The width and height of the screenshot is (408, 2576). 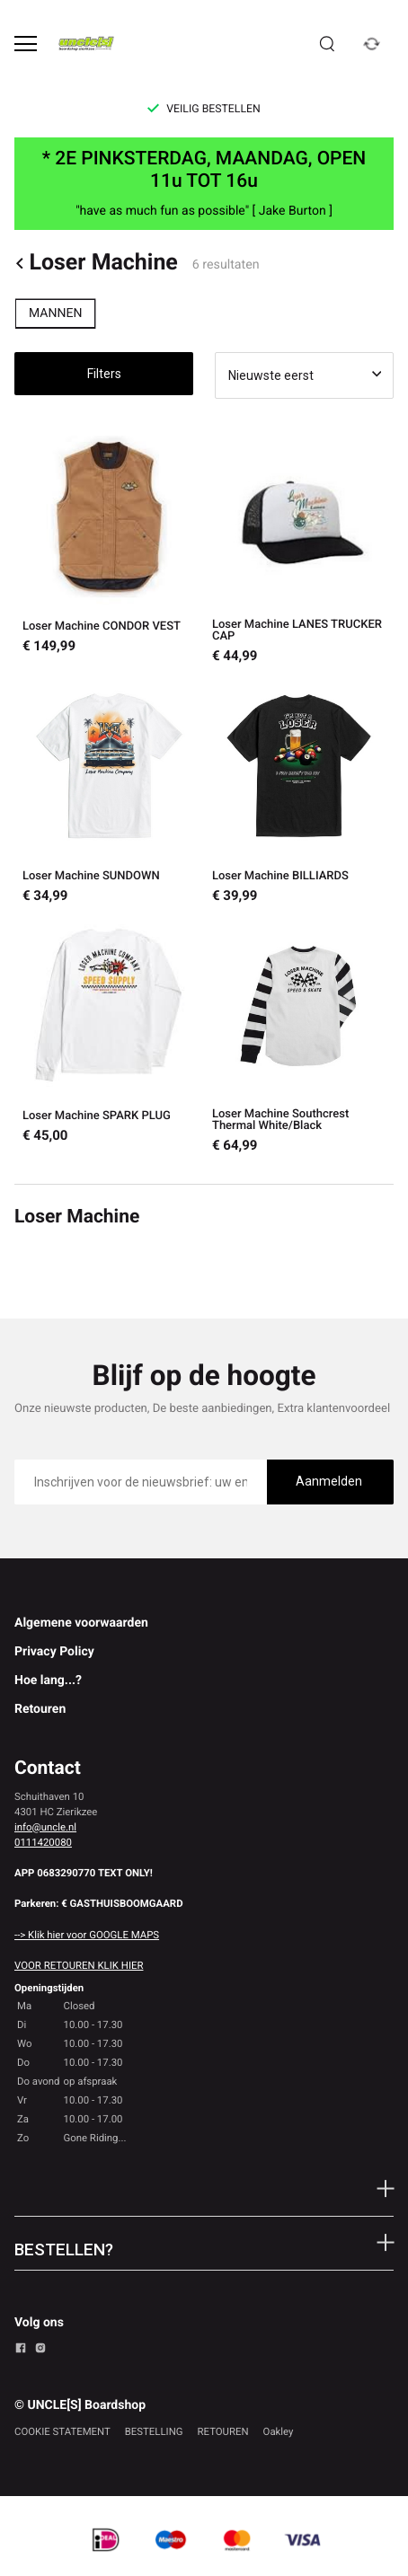 I want to click on COOKIE STATEMENT, so click(x=62, y=2431).